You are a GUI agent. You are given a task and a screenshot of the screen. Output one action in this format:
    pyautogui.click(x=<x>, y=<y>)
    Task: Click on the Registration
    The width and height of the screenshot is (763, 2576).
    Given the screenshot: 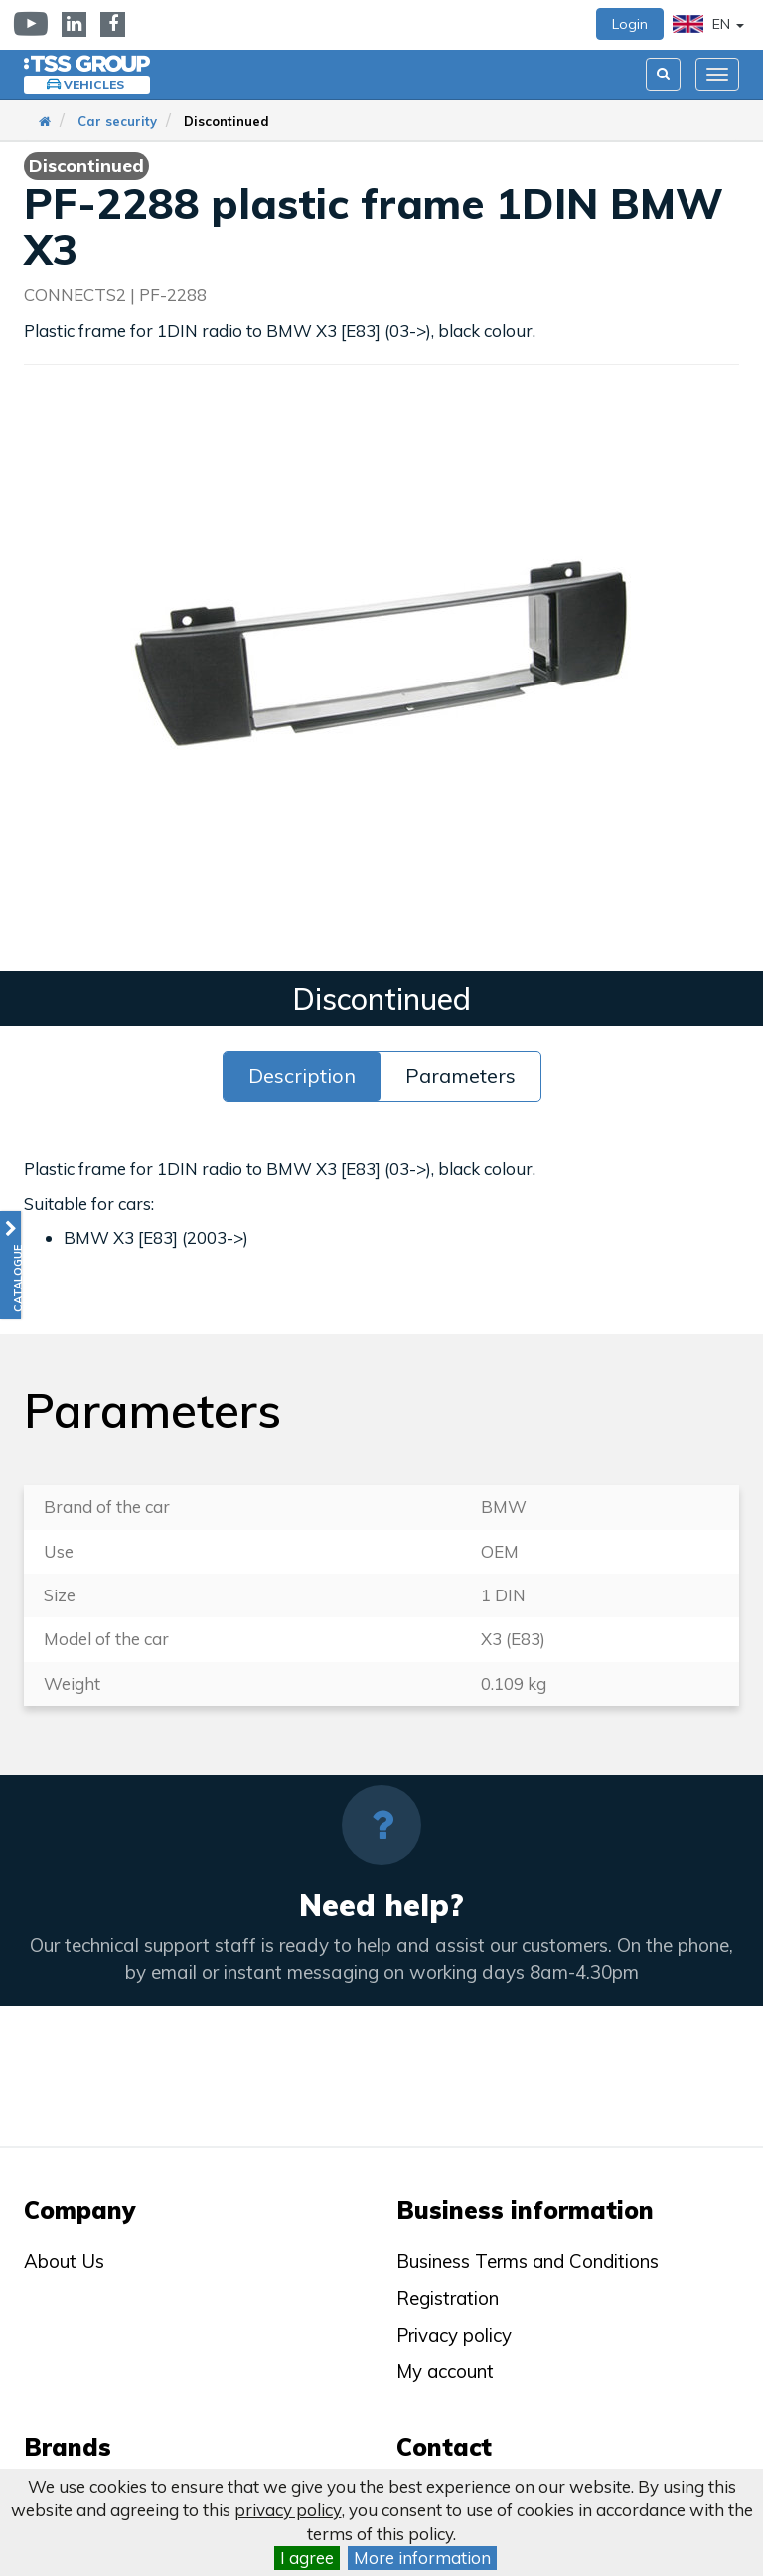 What is the action you would take?
    pyautogui.click(x=447, y=2298)
    